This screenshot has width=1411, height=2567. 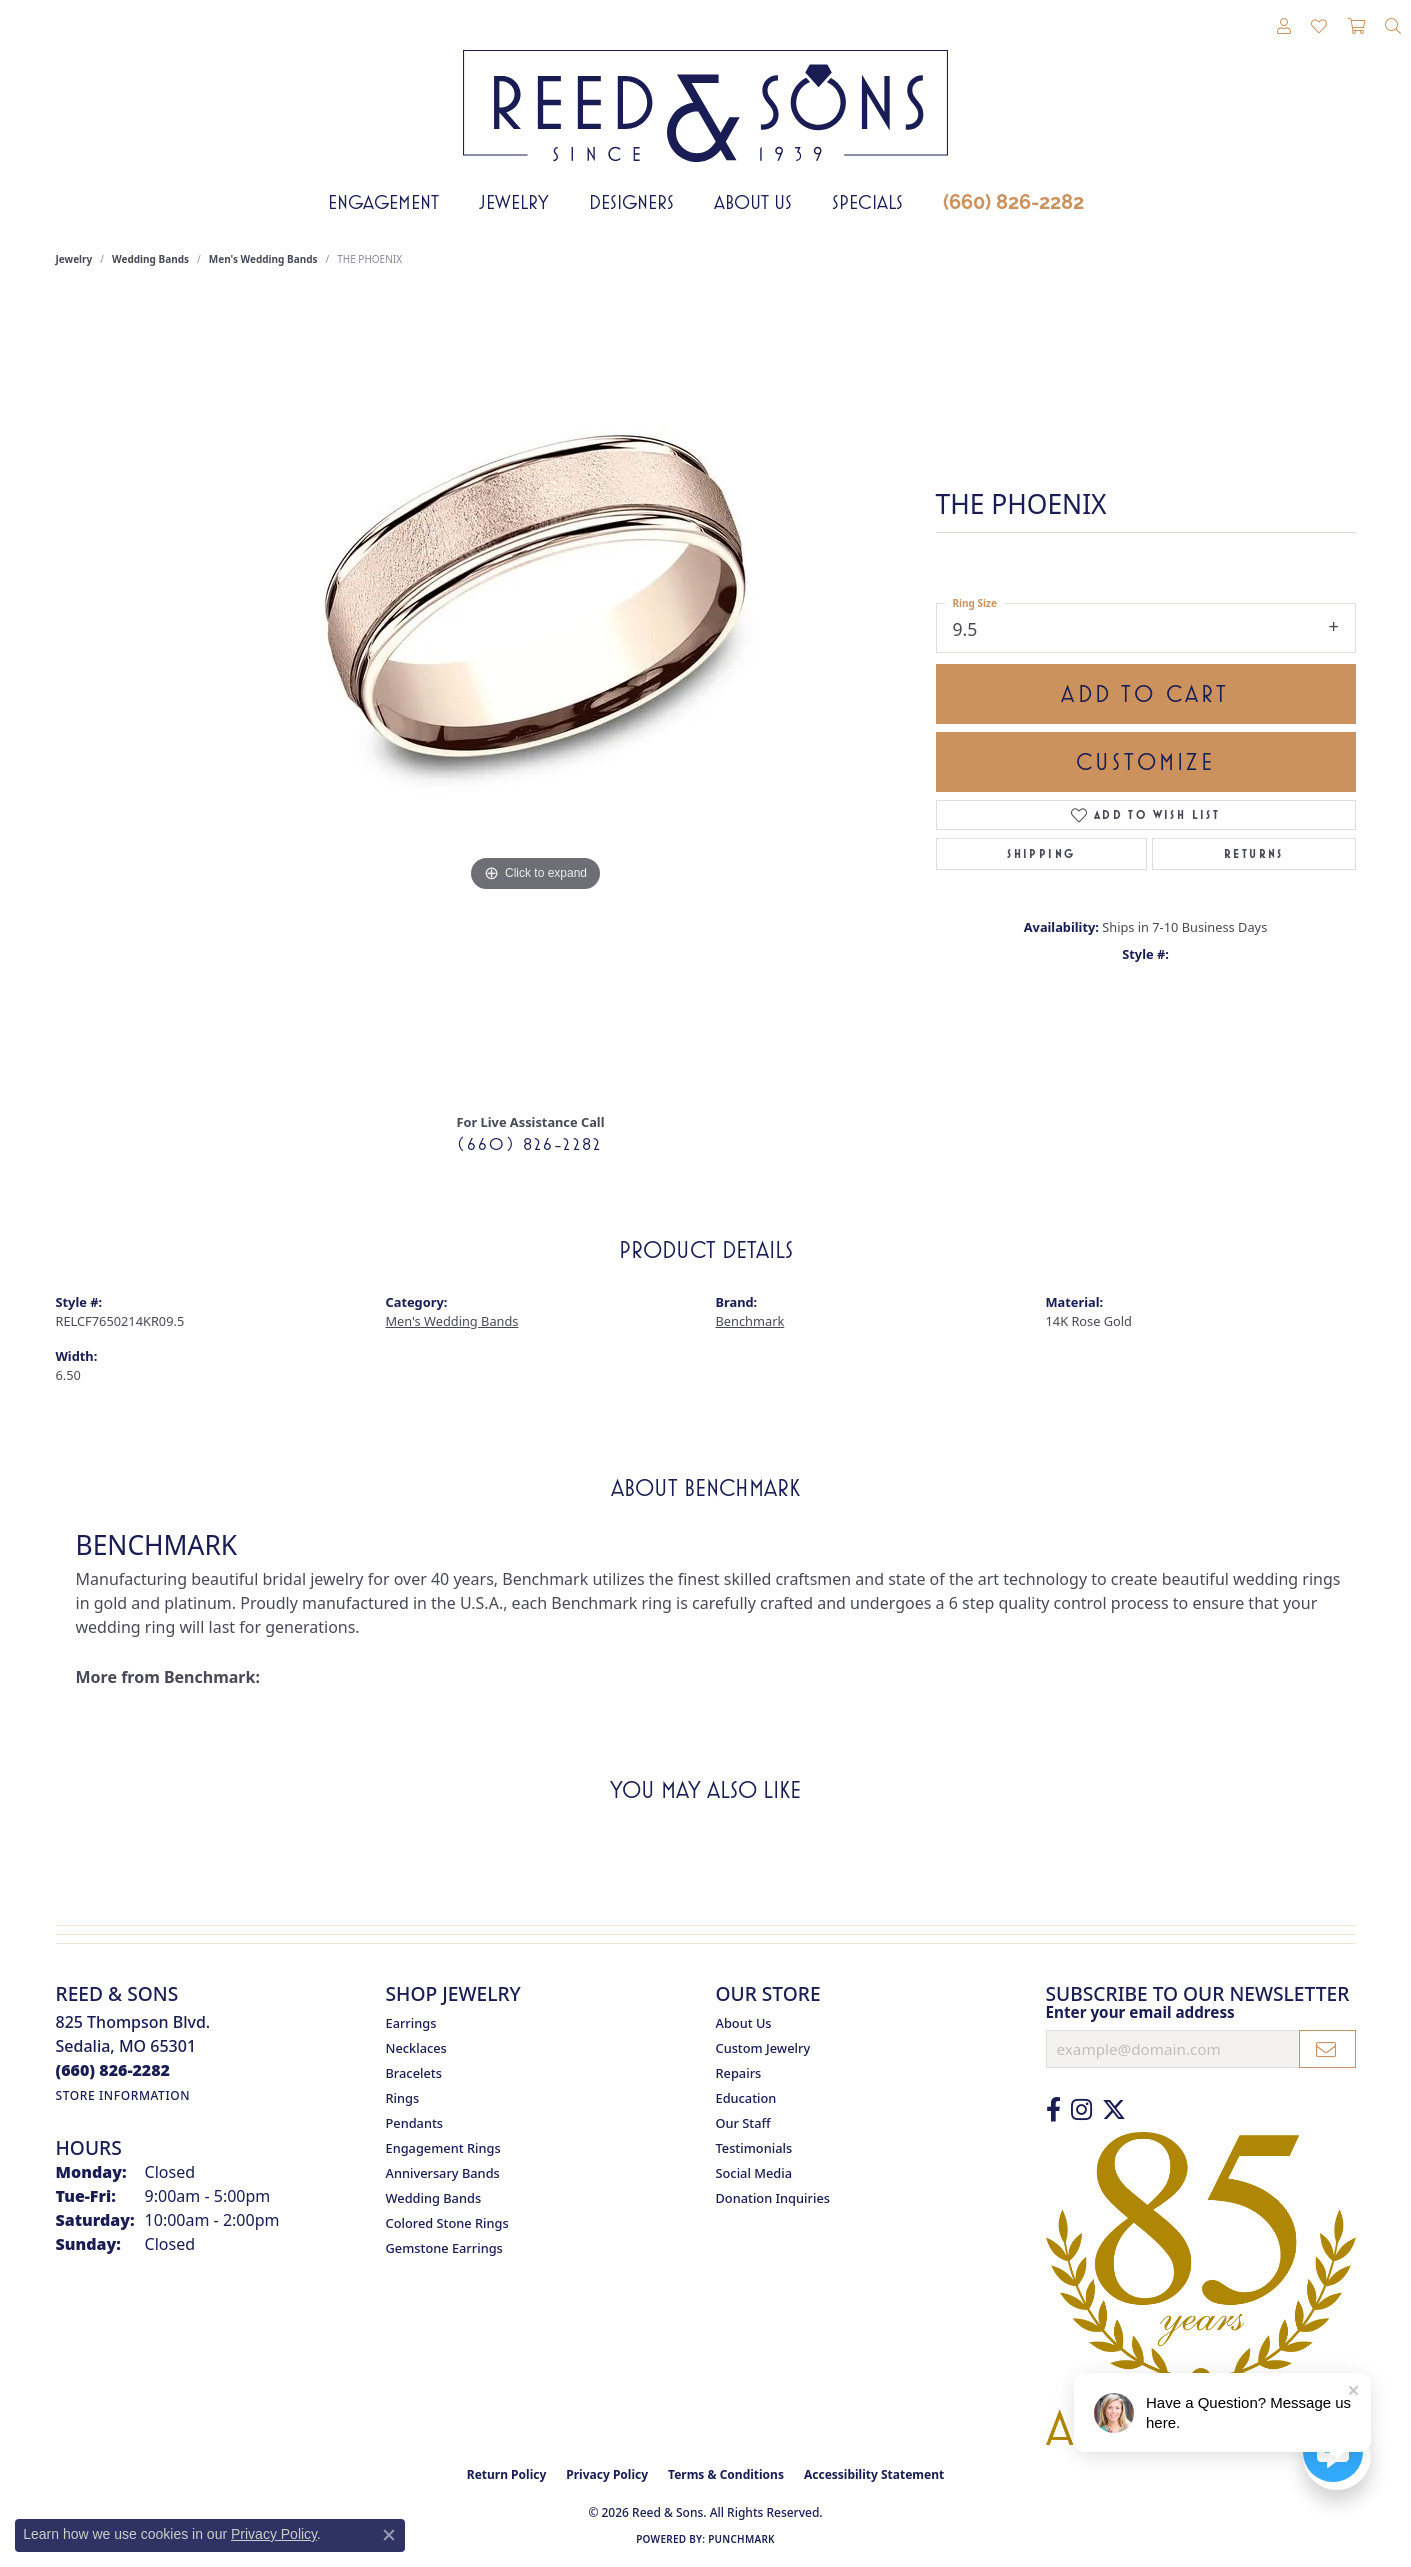 What do you see at coordinates (263, 259) in the screenshot?
I see `Men's Wedding Bands` at bounding box center [263, 259].